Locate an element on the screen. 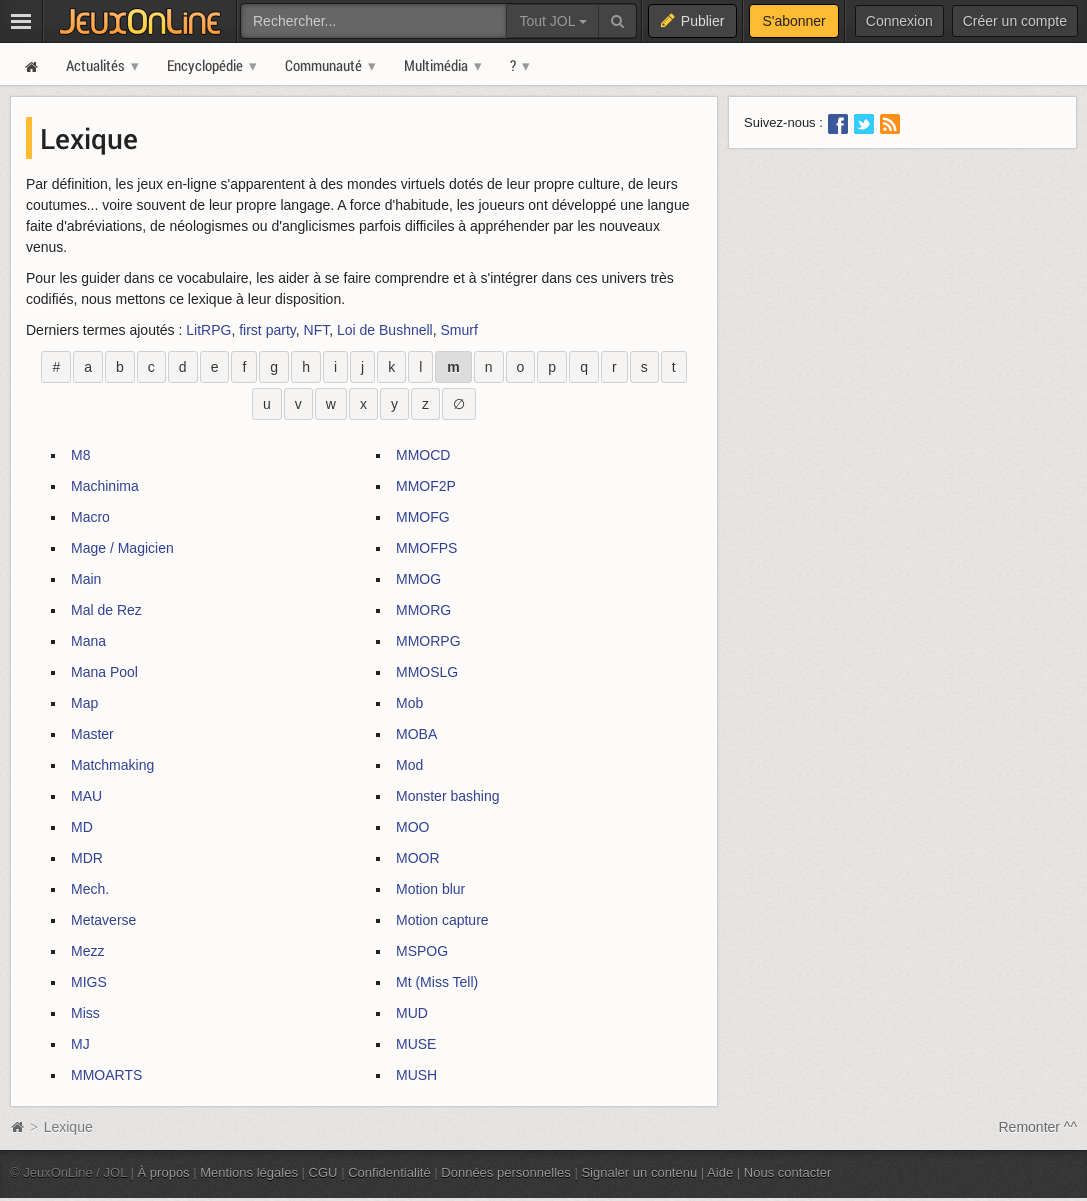  Mech. is located at coordinates (90, 889).